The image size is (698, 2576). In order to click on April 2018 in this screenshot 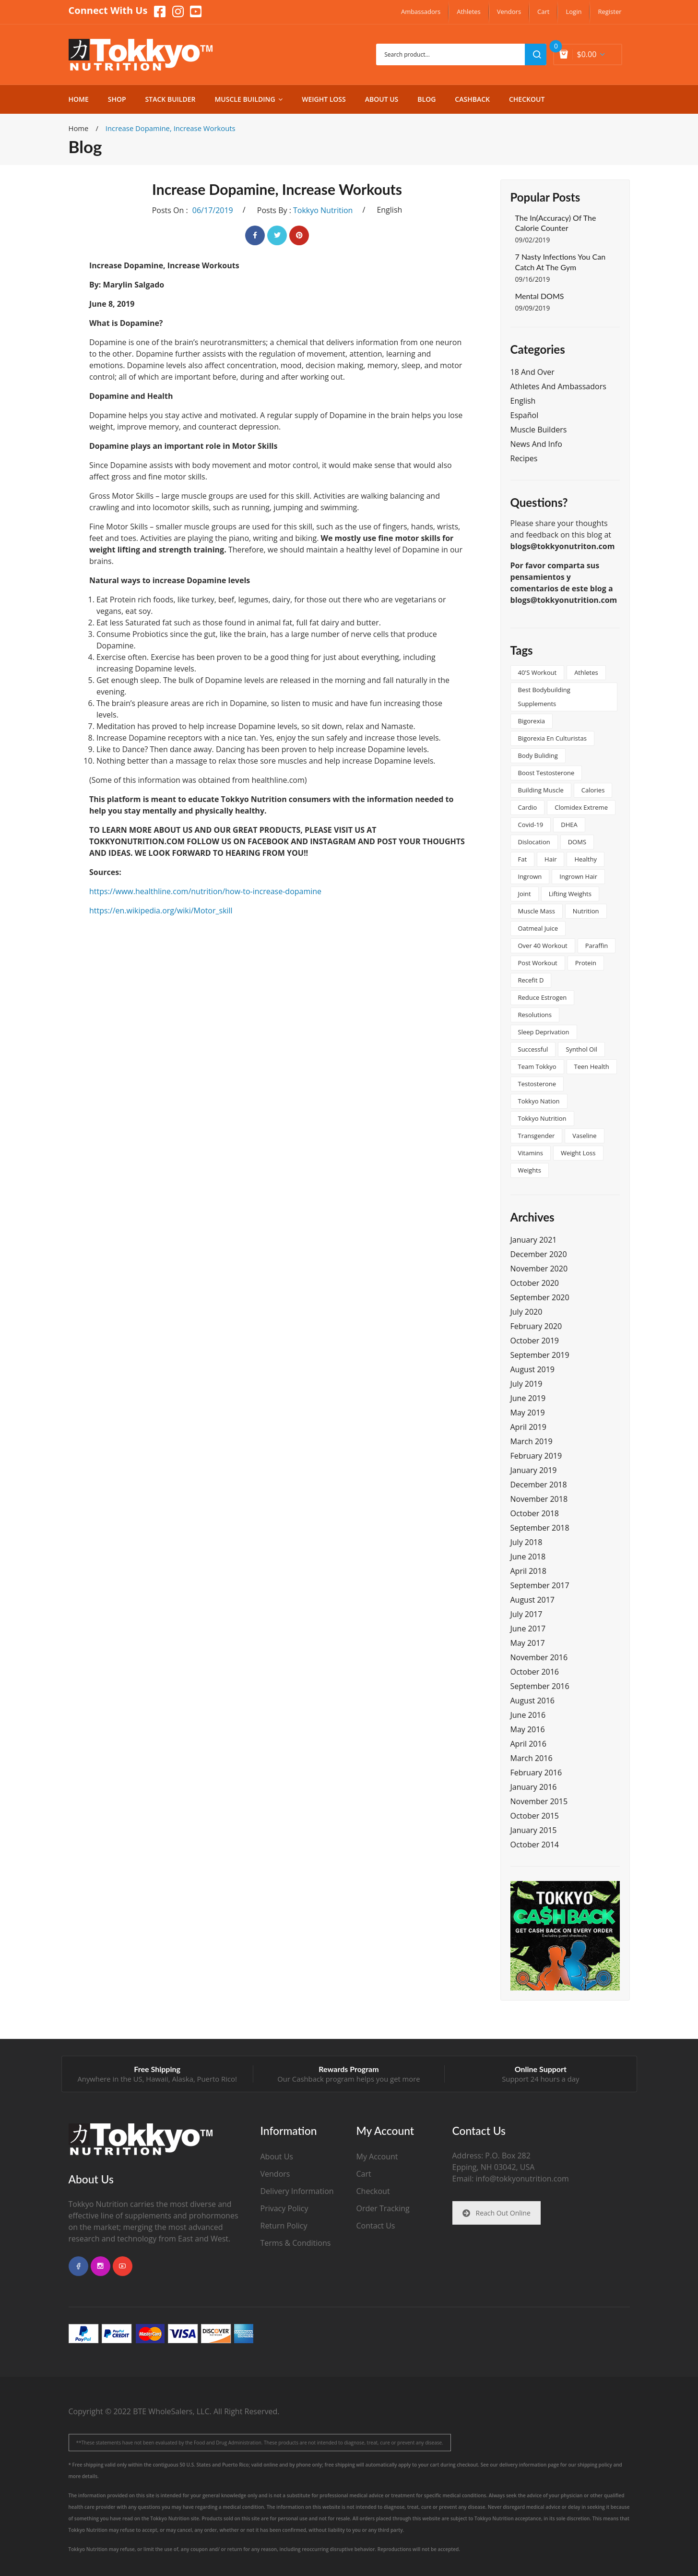, I will do `click(528, 1571)`.